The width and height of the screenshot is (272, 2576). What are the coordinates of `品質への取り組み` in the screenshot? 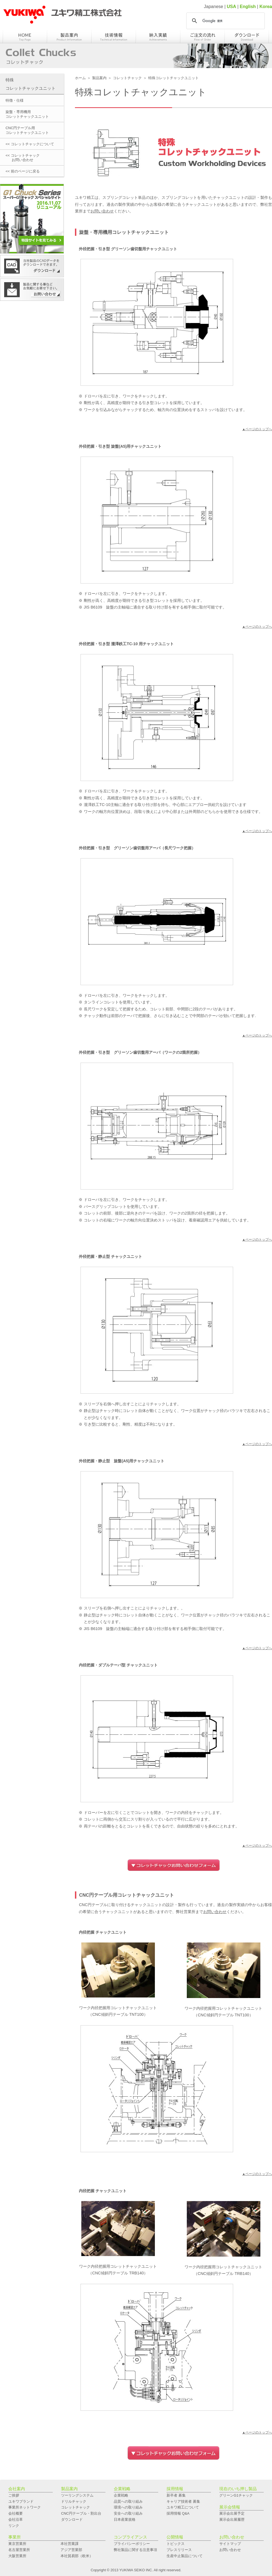 It's located at (128, 2501).